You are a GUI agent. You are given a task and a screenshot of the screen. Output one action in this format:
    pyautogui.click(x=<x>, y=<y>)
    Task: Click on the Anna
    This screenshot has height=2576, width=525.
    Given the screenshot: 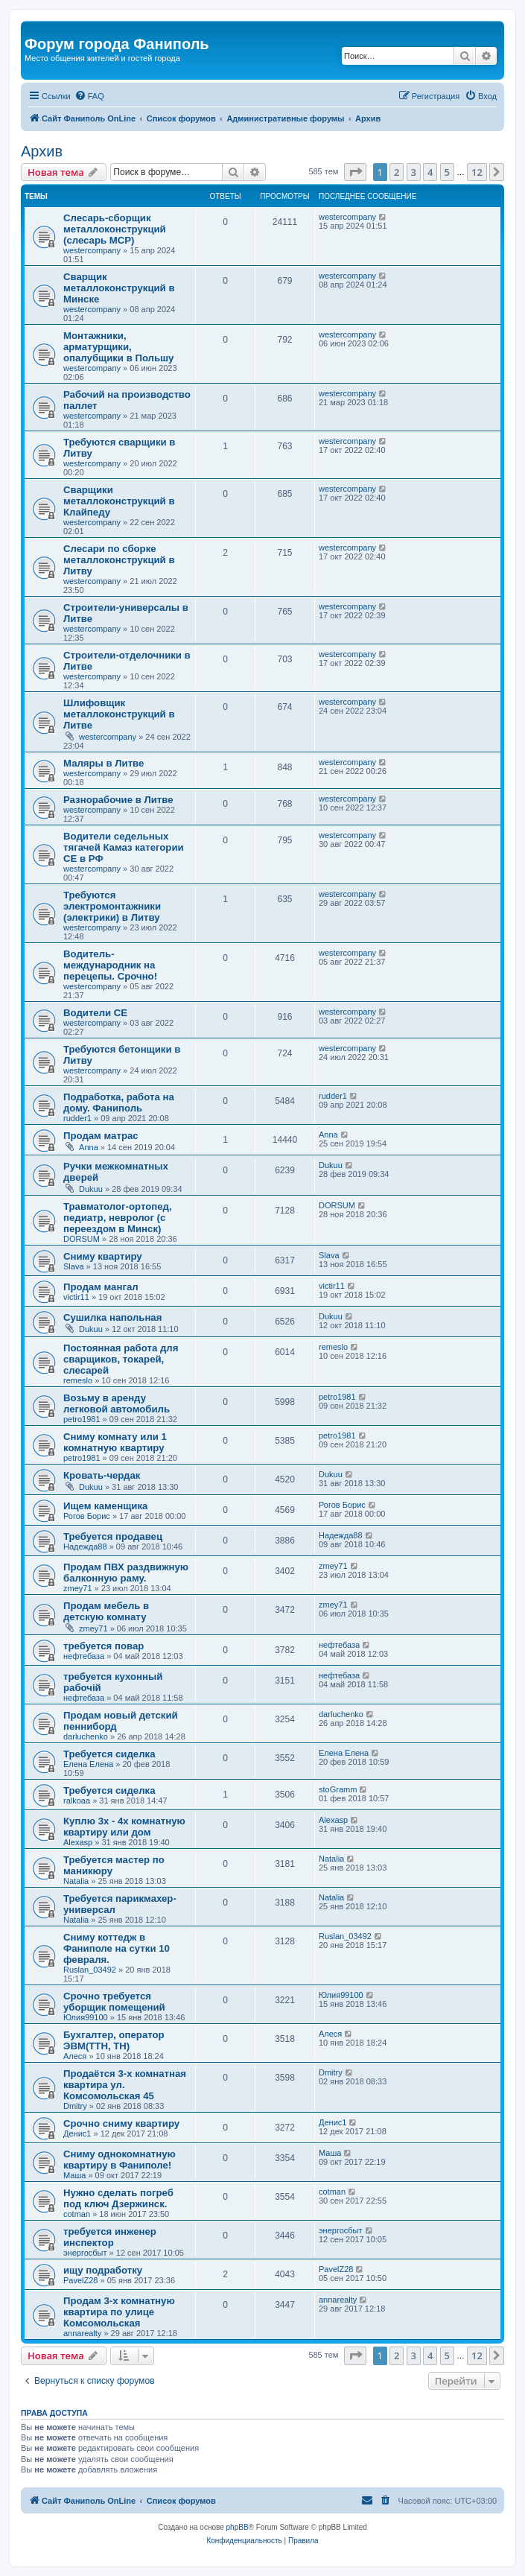 What is the action you would take?
    pyautogui.click(x=88, y=1147)
    